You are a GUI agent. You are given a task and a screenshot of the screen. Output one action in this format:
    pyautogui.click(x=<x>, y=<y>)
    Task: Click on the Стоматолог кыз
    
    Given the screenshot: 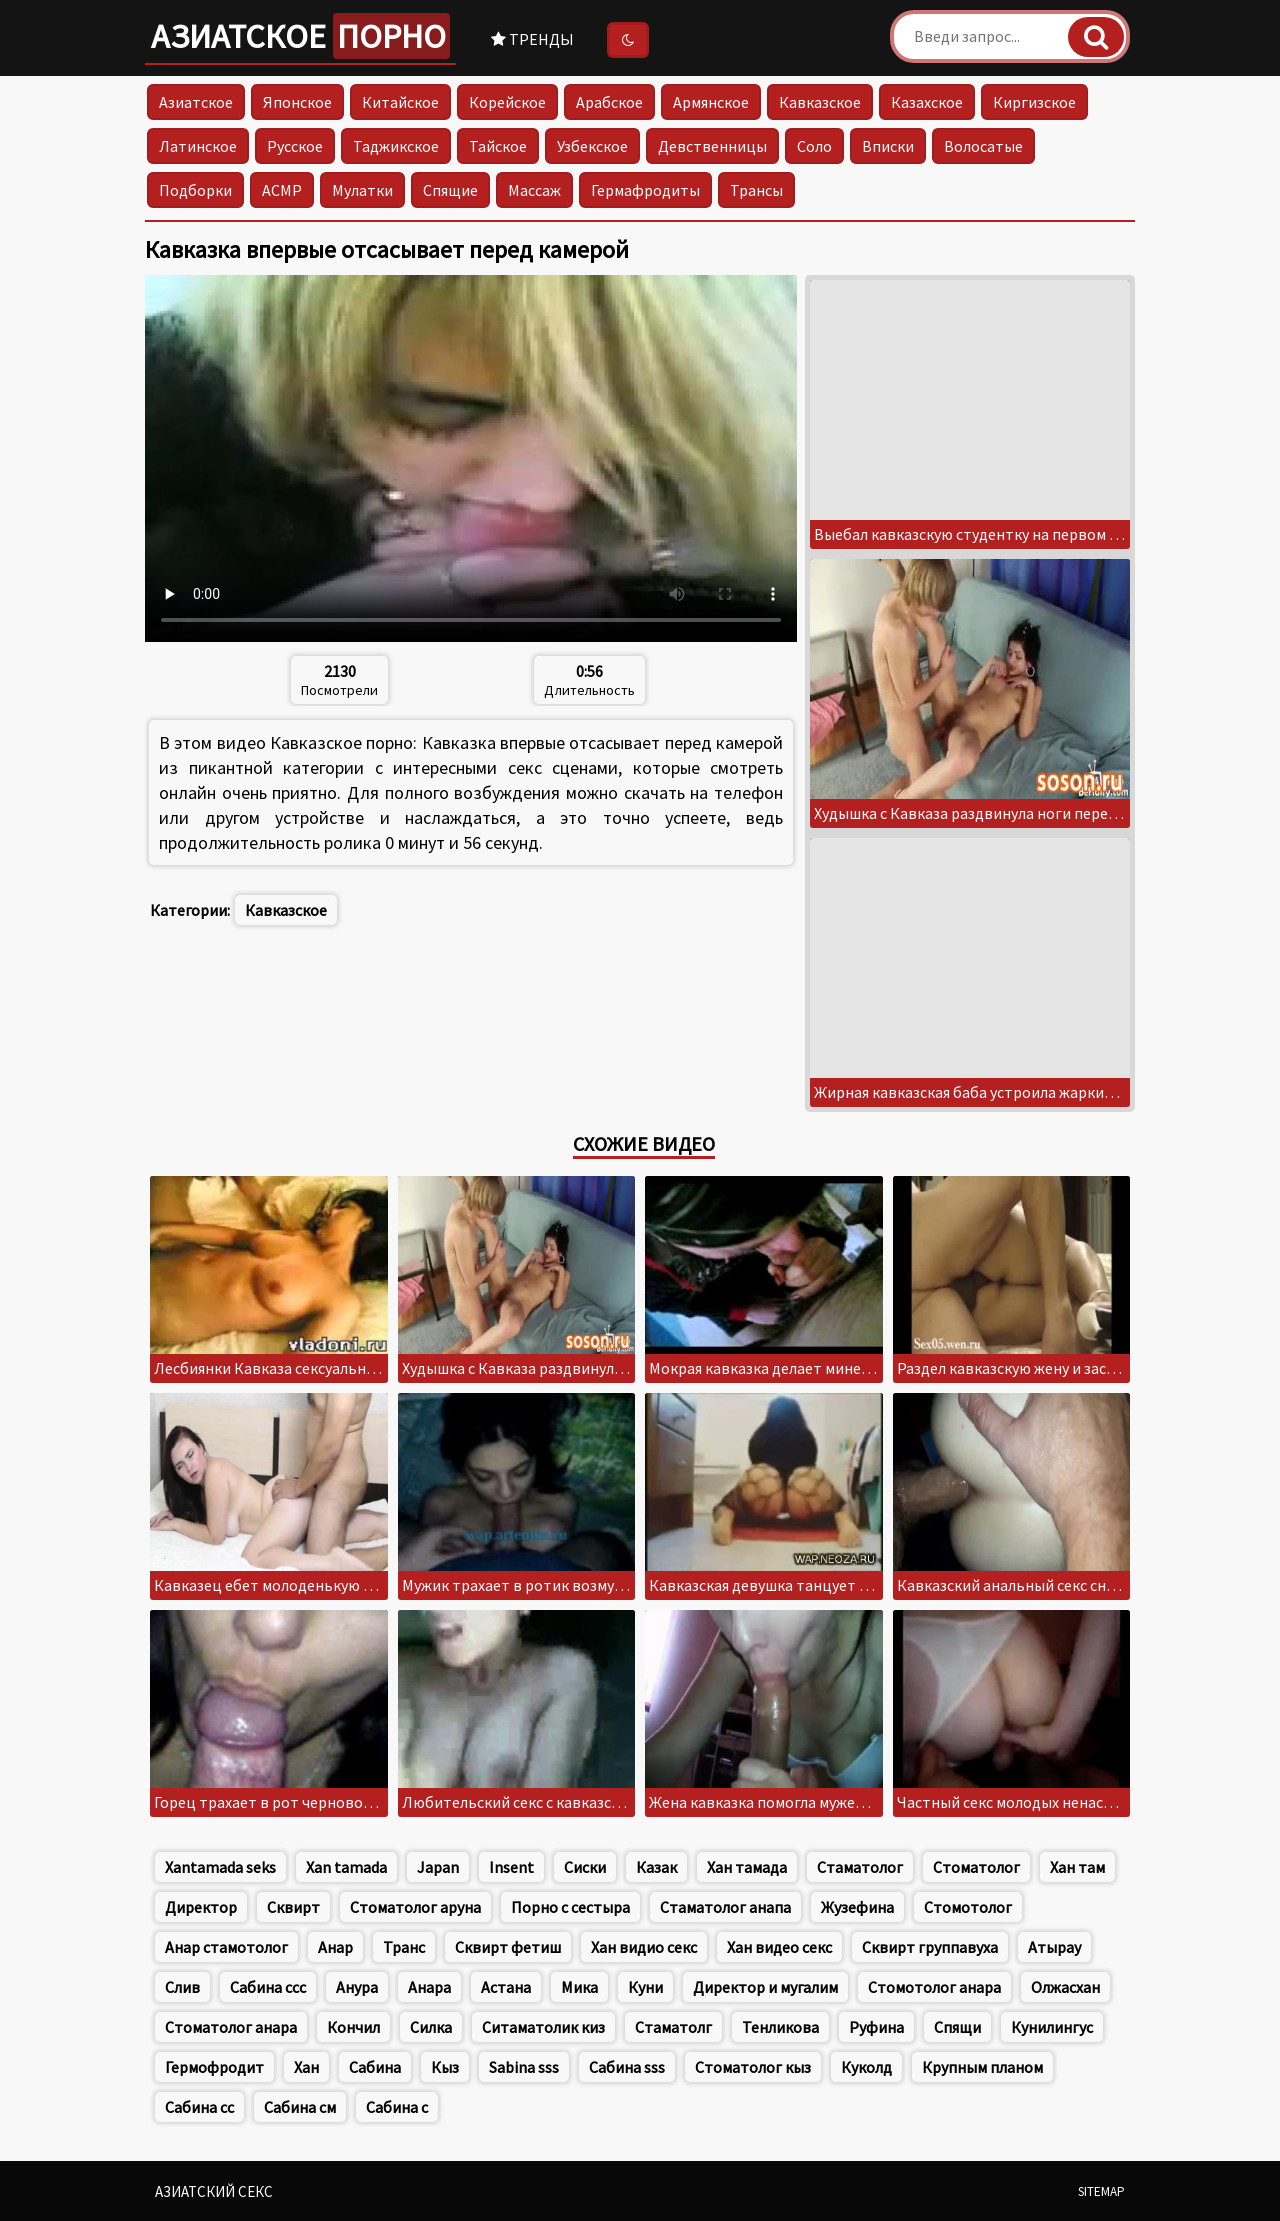 What is the action you would take?
    pyautogui.click(x=753, y=2067)
    